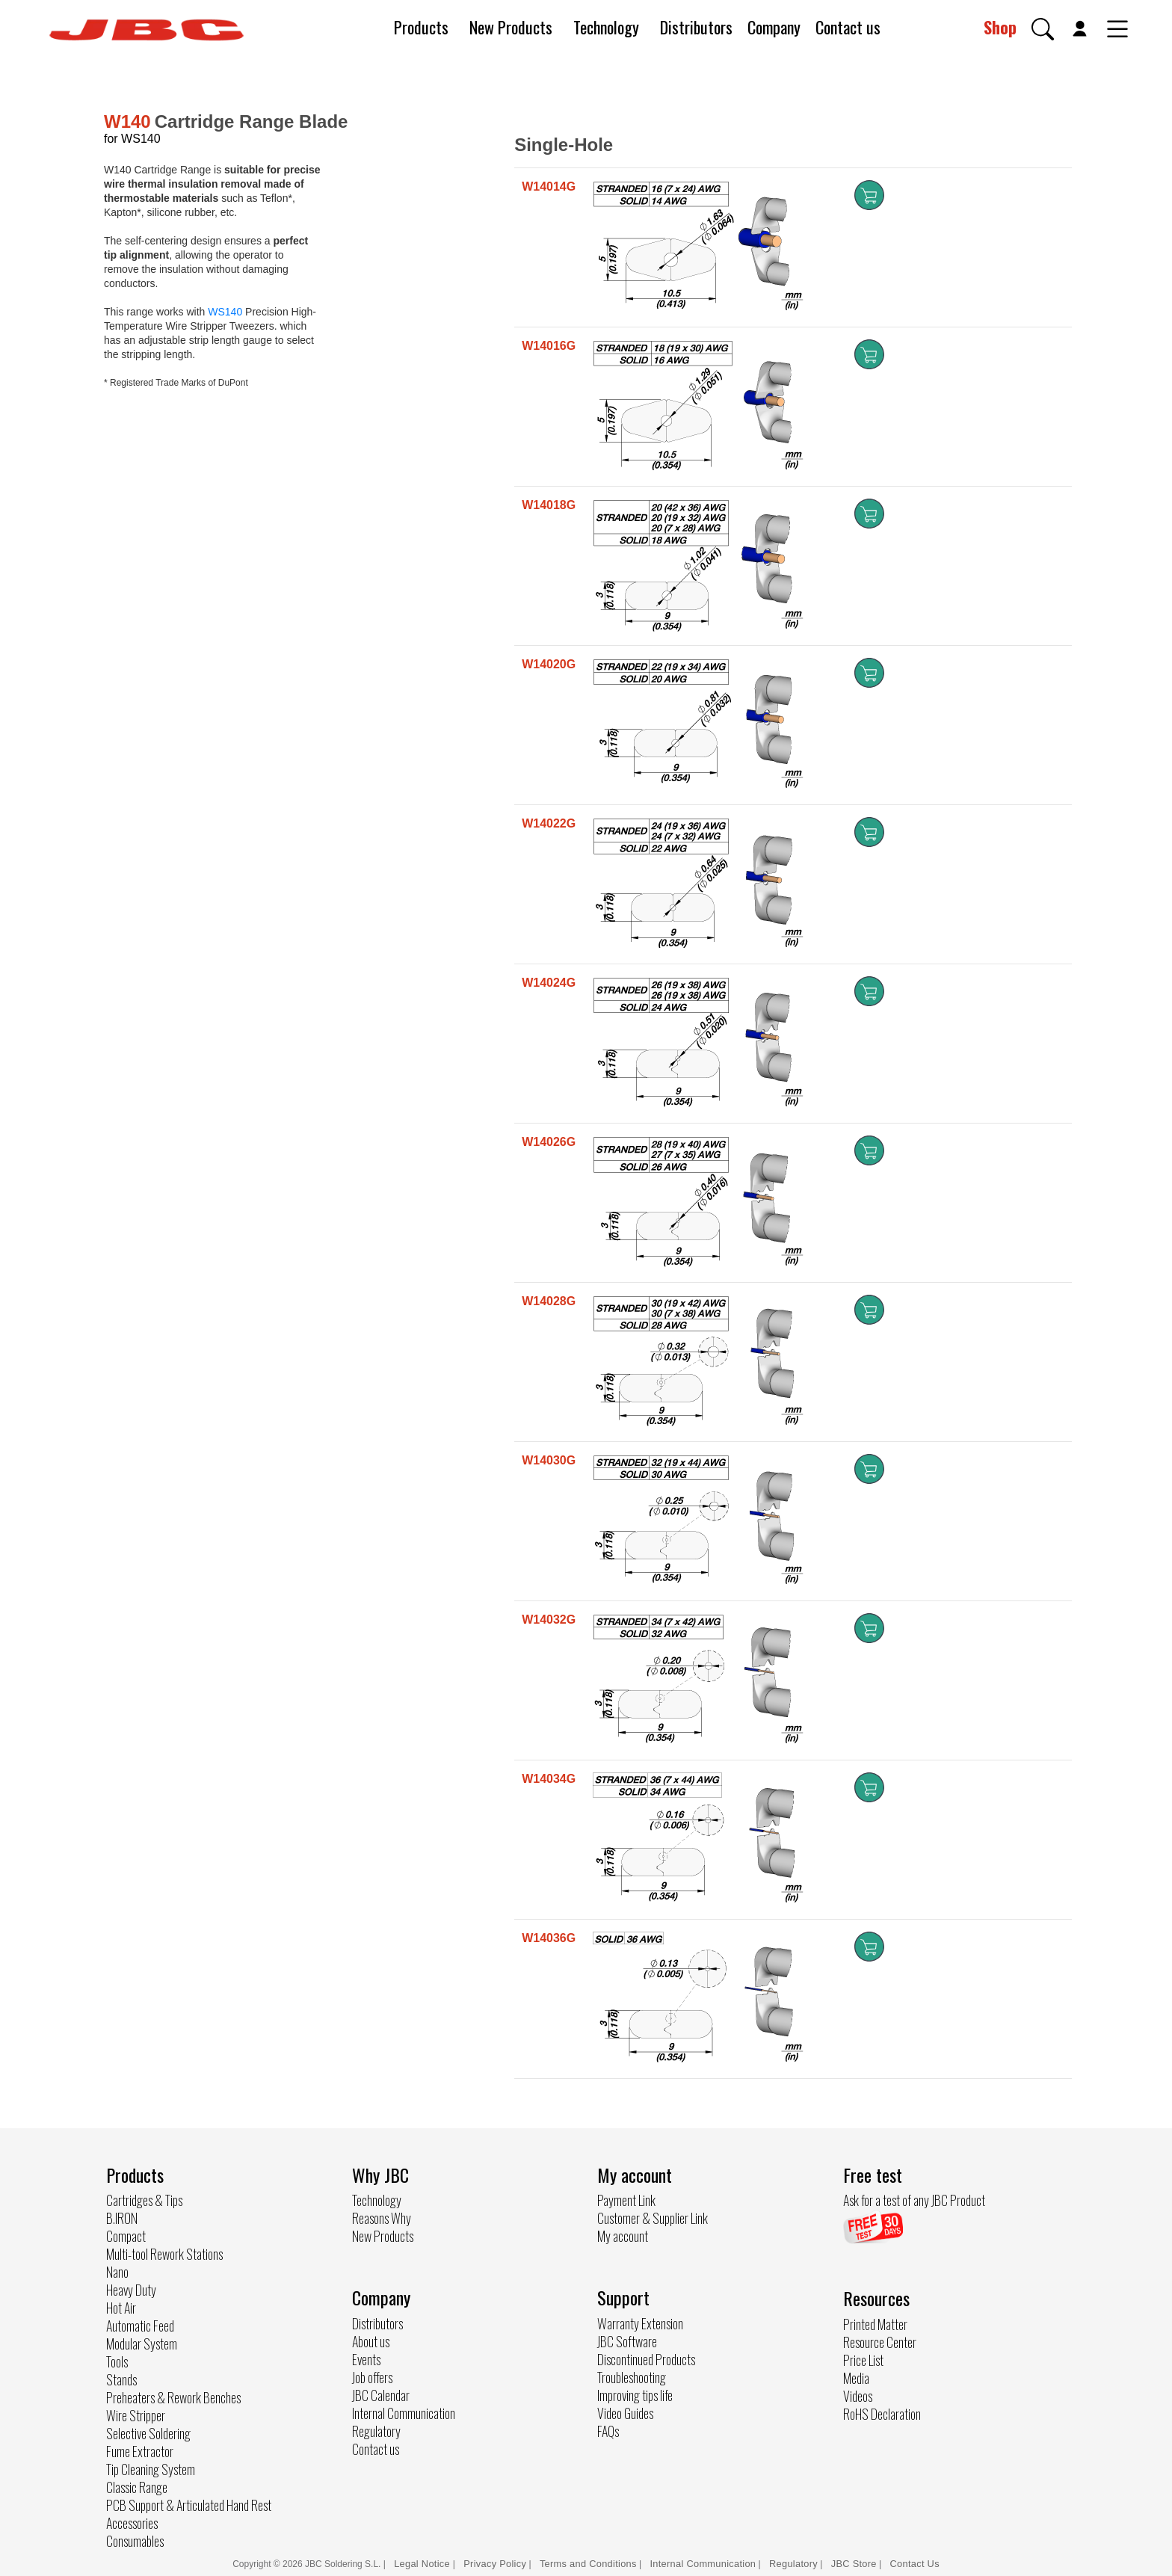 The image size is (1172, 2576). I want to click on Nano, so click(117, 2271).